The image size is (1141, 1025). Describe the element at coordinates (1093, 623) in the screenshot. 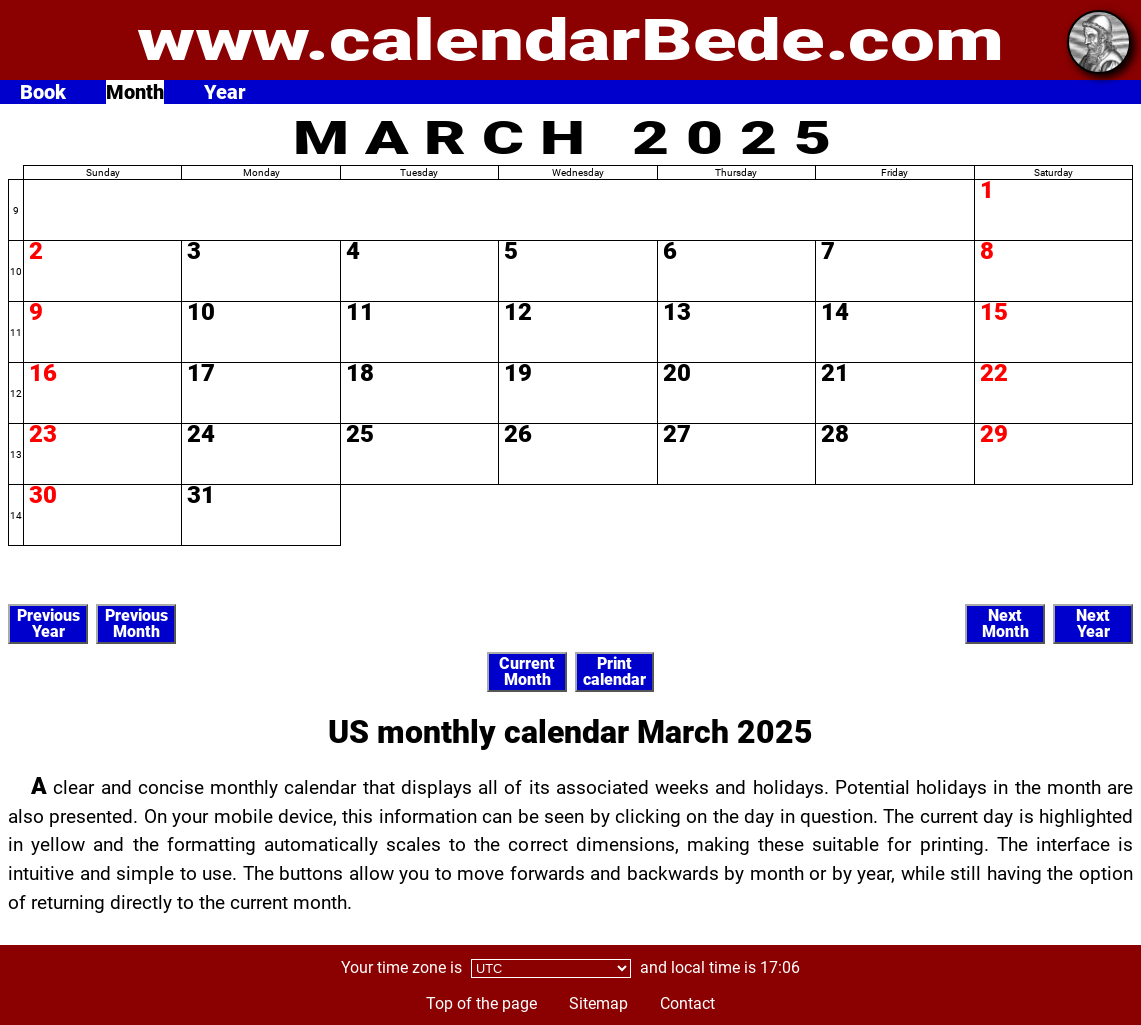

I see `NextYear` at that location.